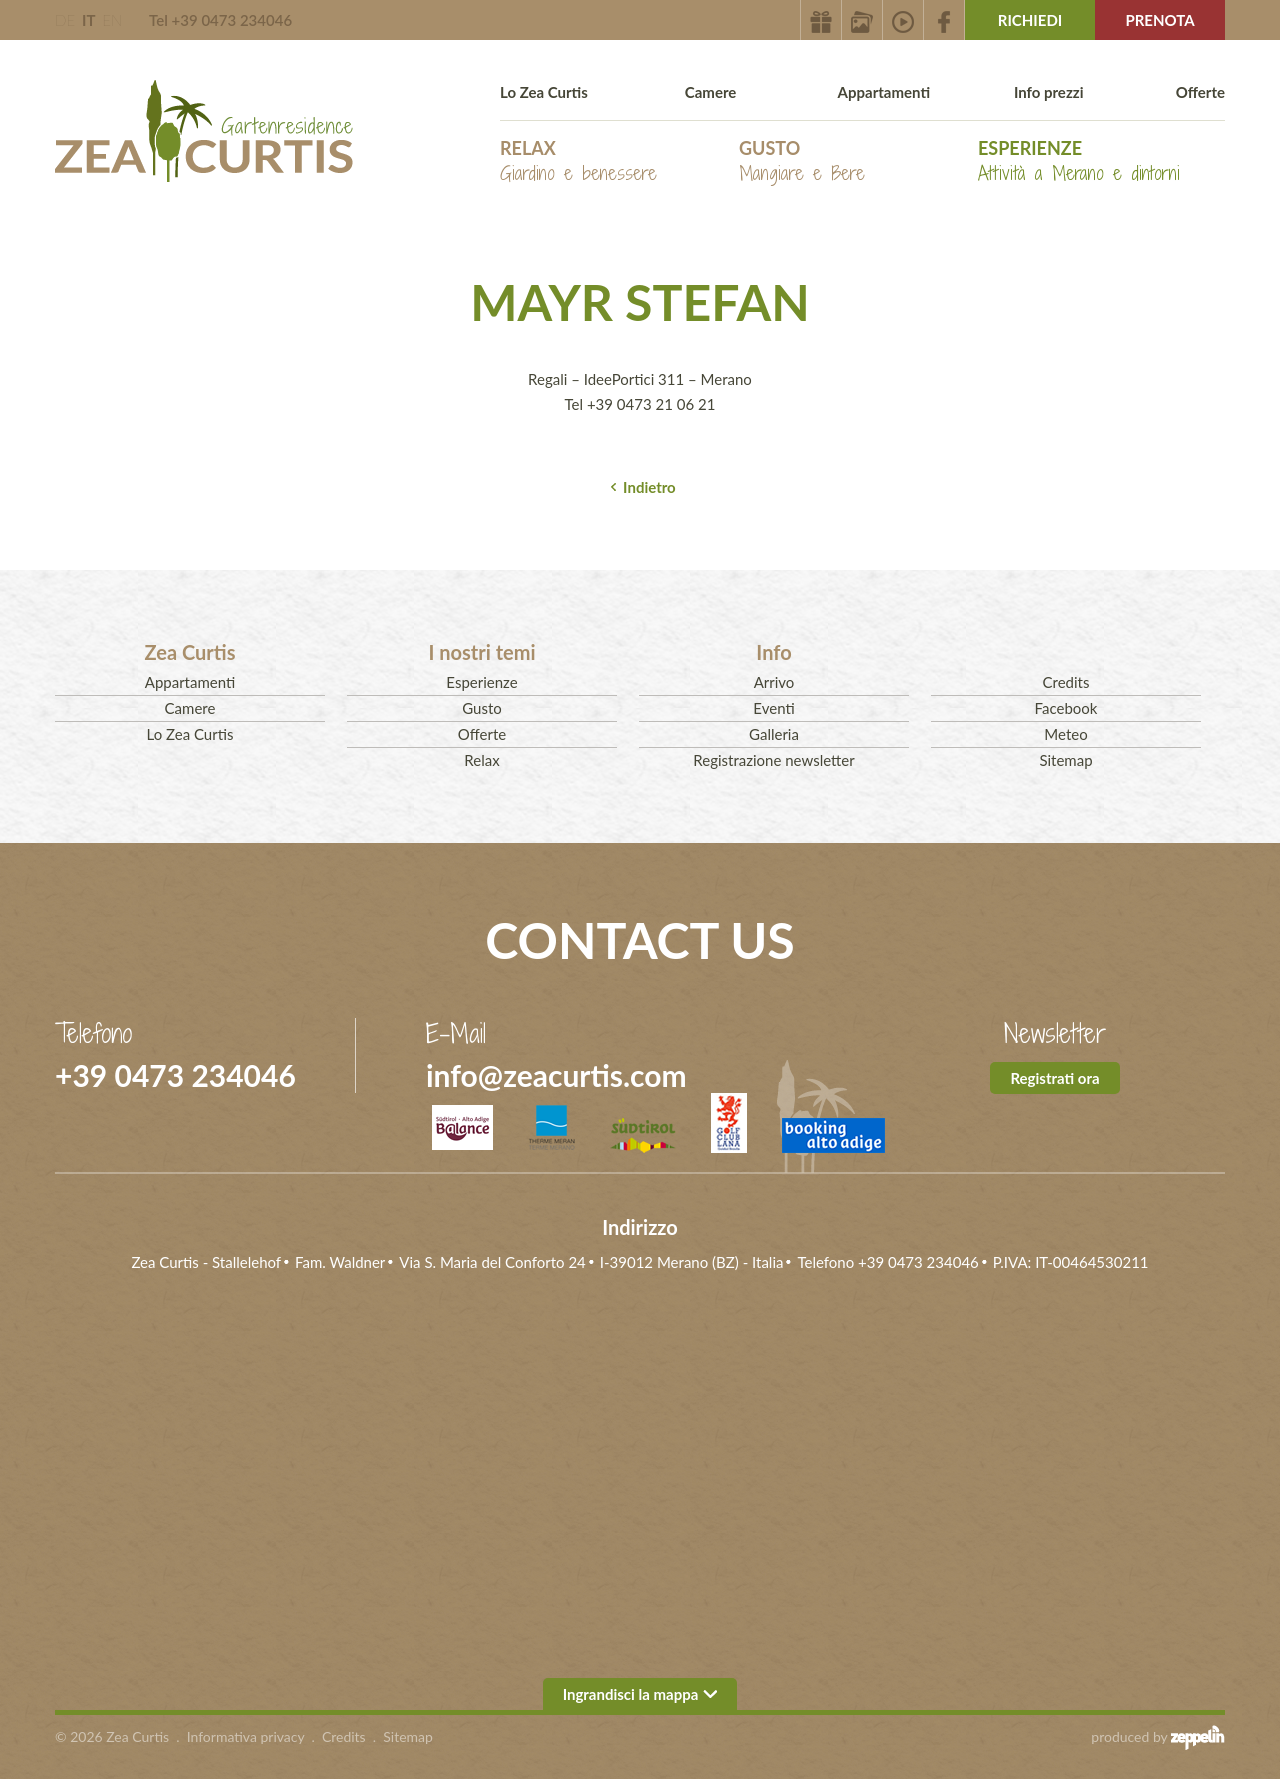 This screenshot has width=1280, height=1779. I want to click on Galleria, so click(774, 734).